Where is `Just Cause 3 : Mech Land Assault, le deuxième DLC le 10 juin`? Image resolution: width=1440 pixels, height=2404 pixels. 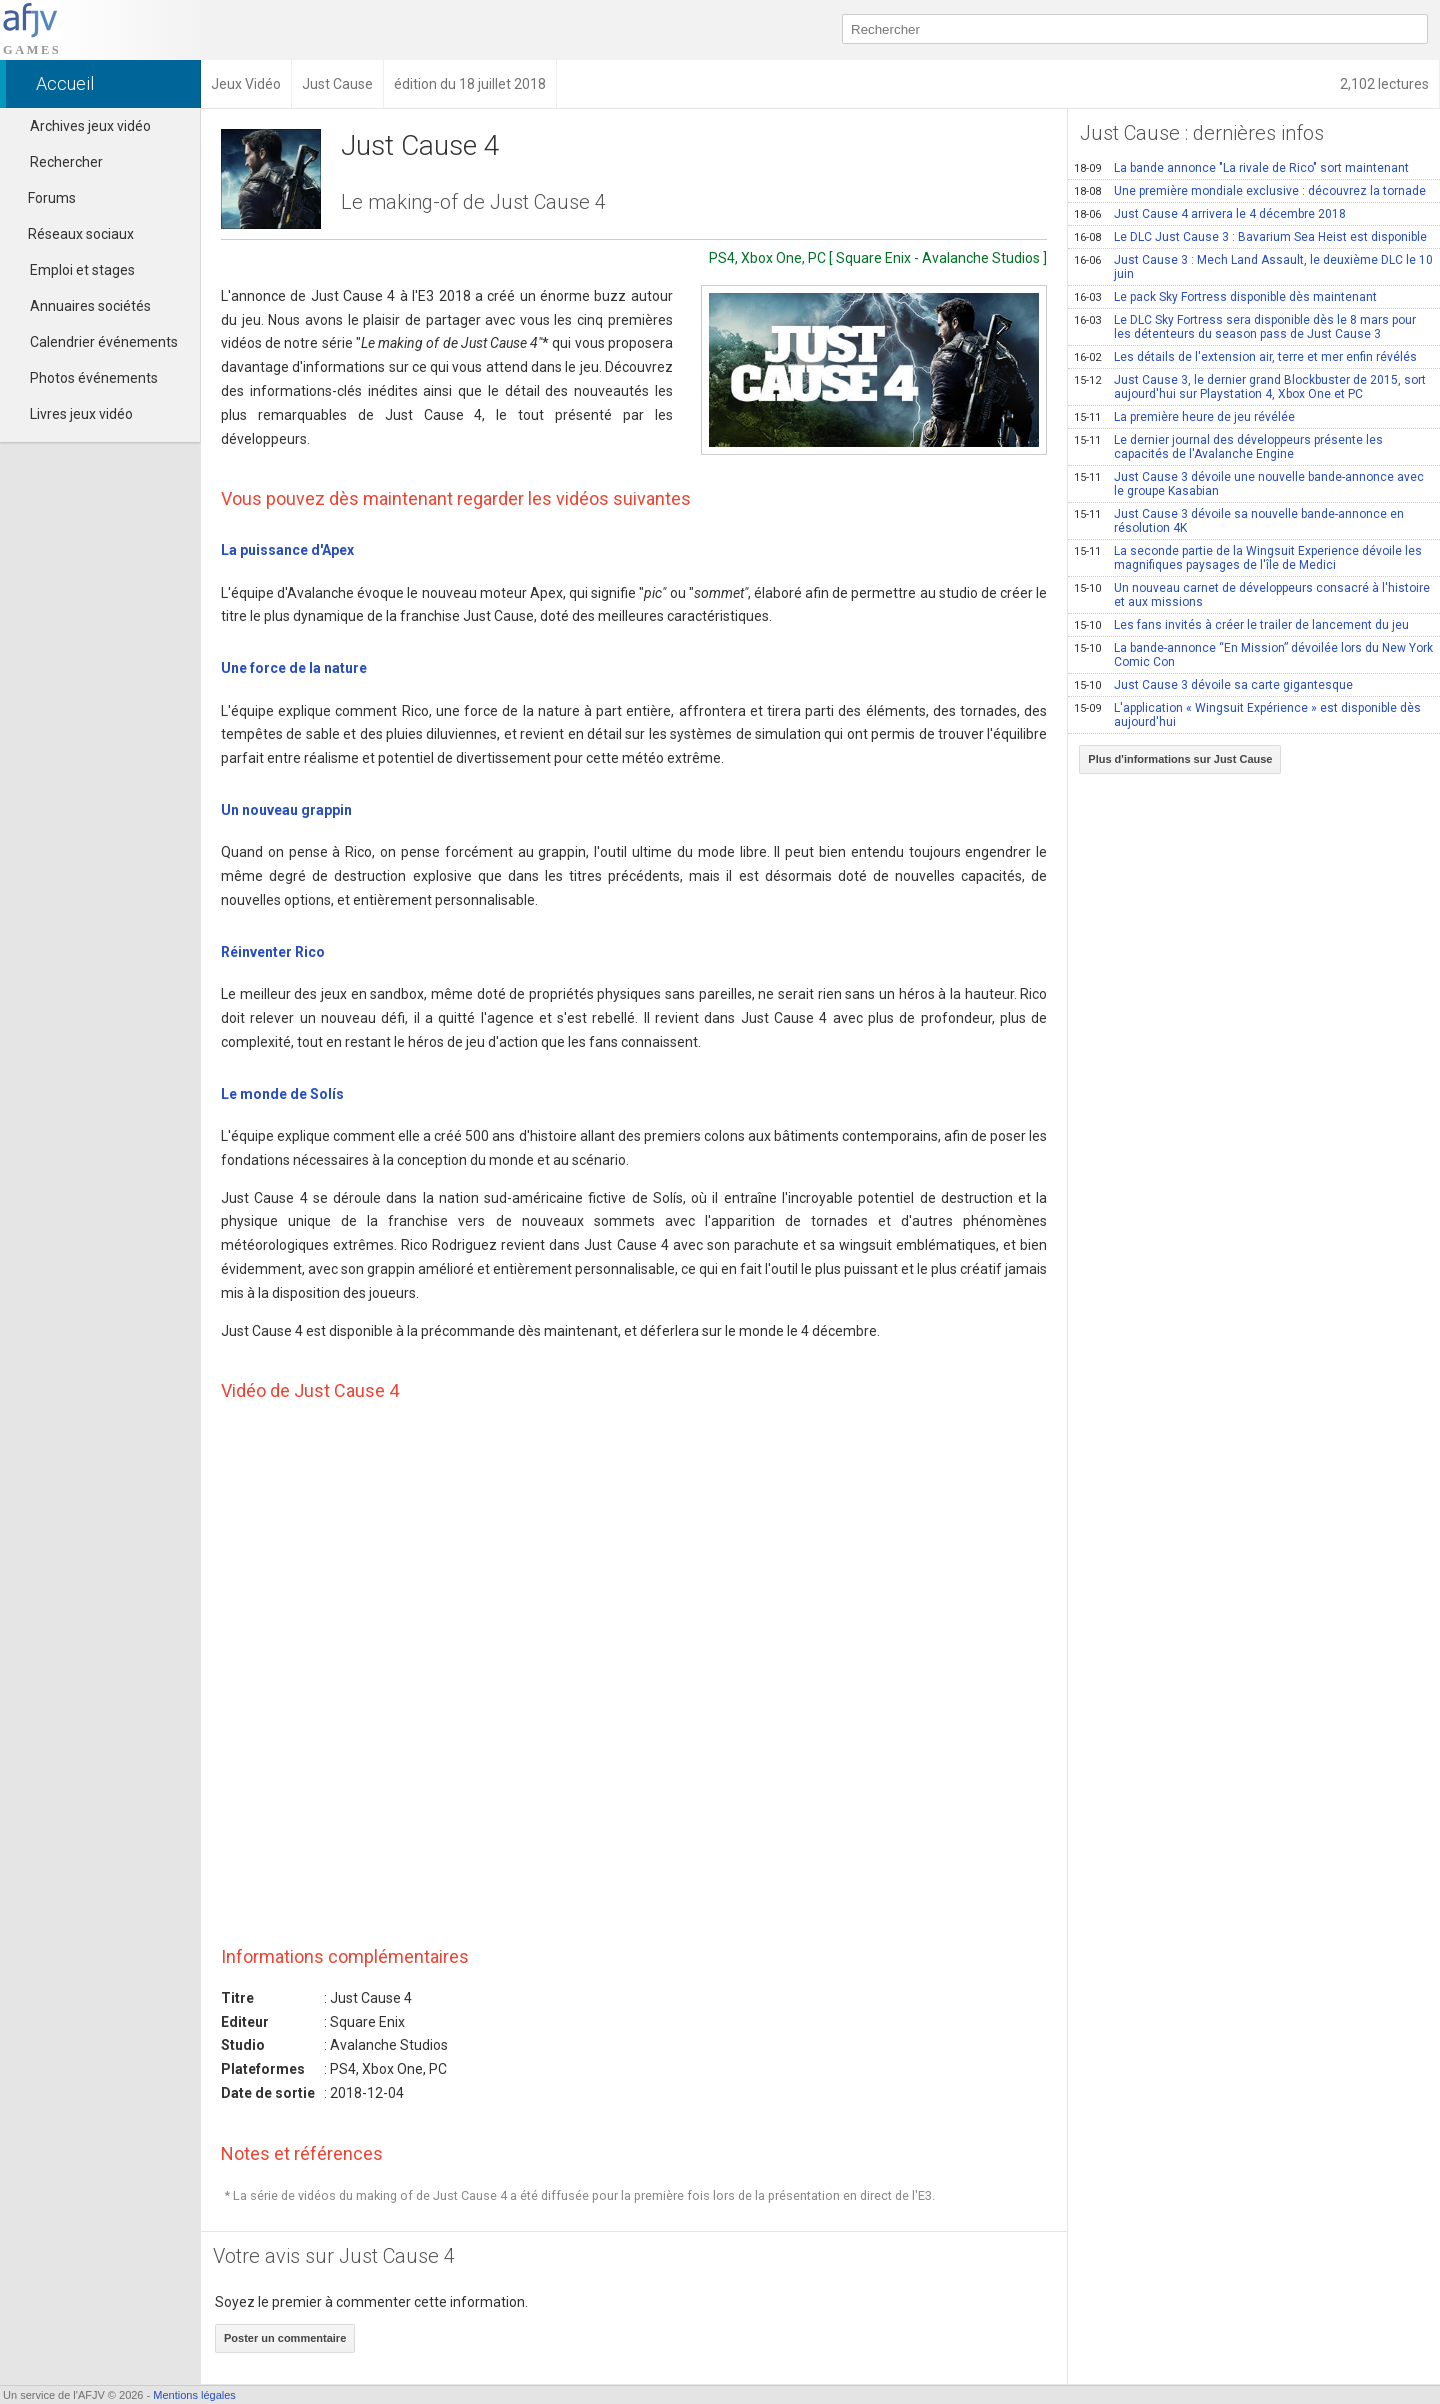
Just Cause 3 : Mech Land Assault, le deuxième DLC le 10 juin is located at coordinates (1253, 267).